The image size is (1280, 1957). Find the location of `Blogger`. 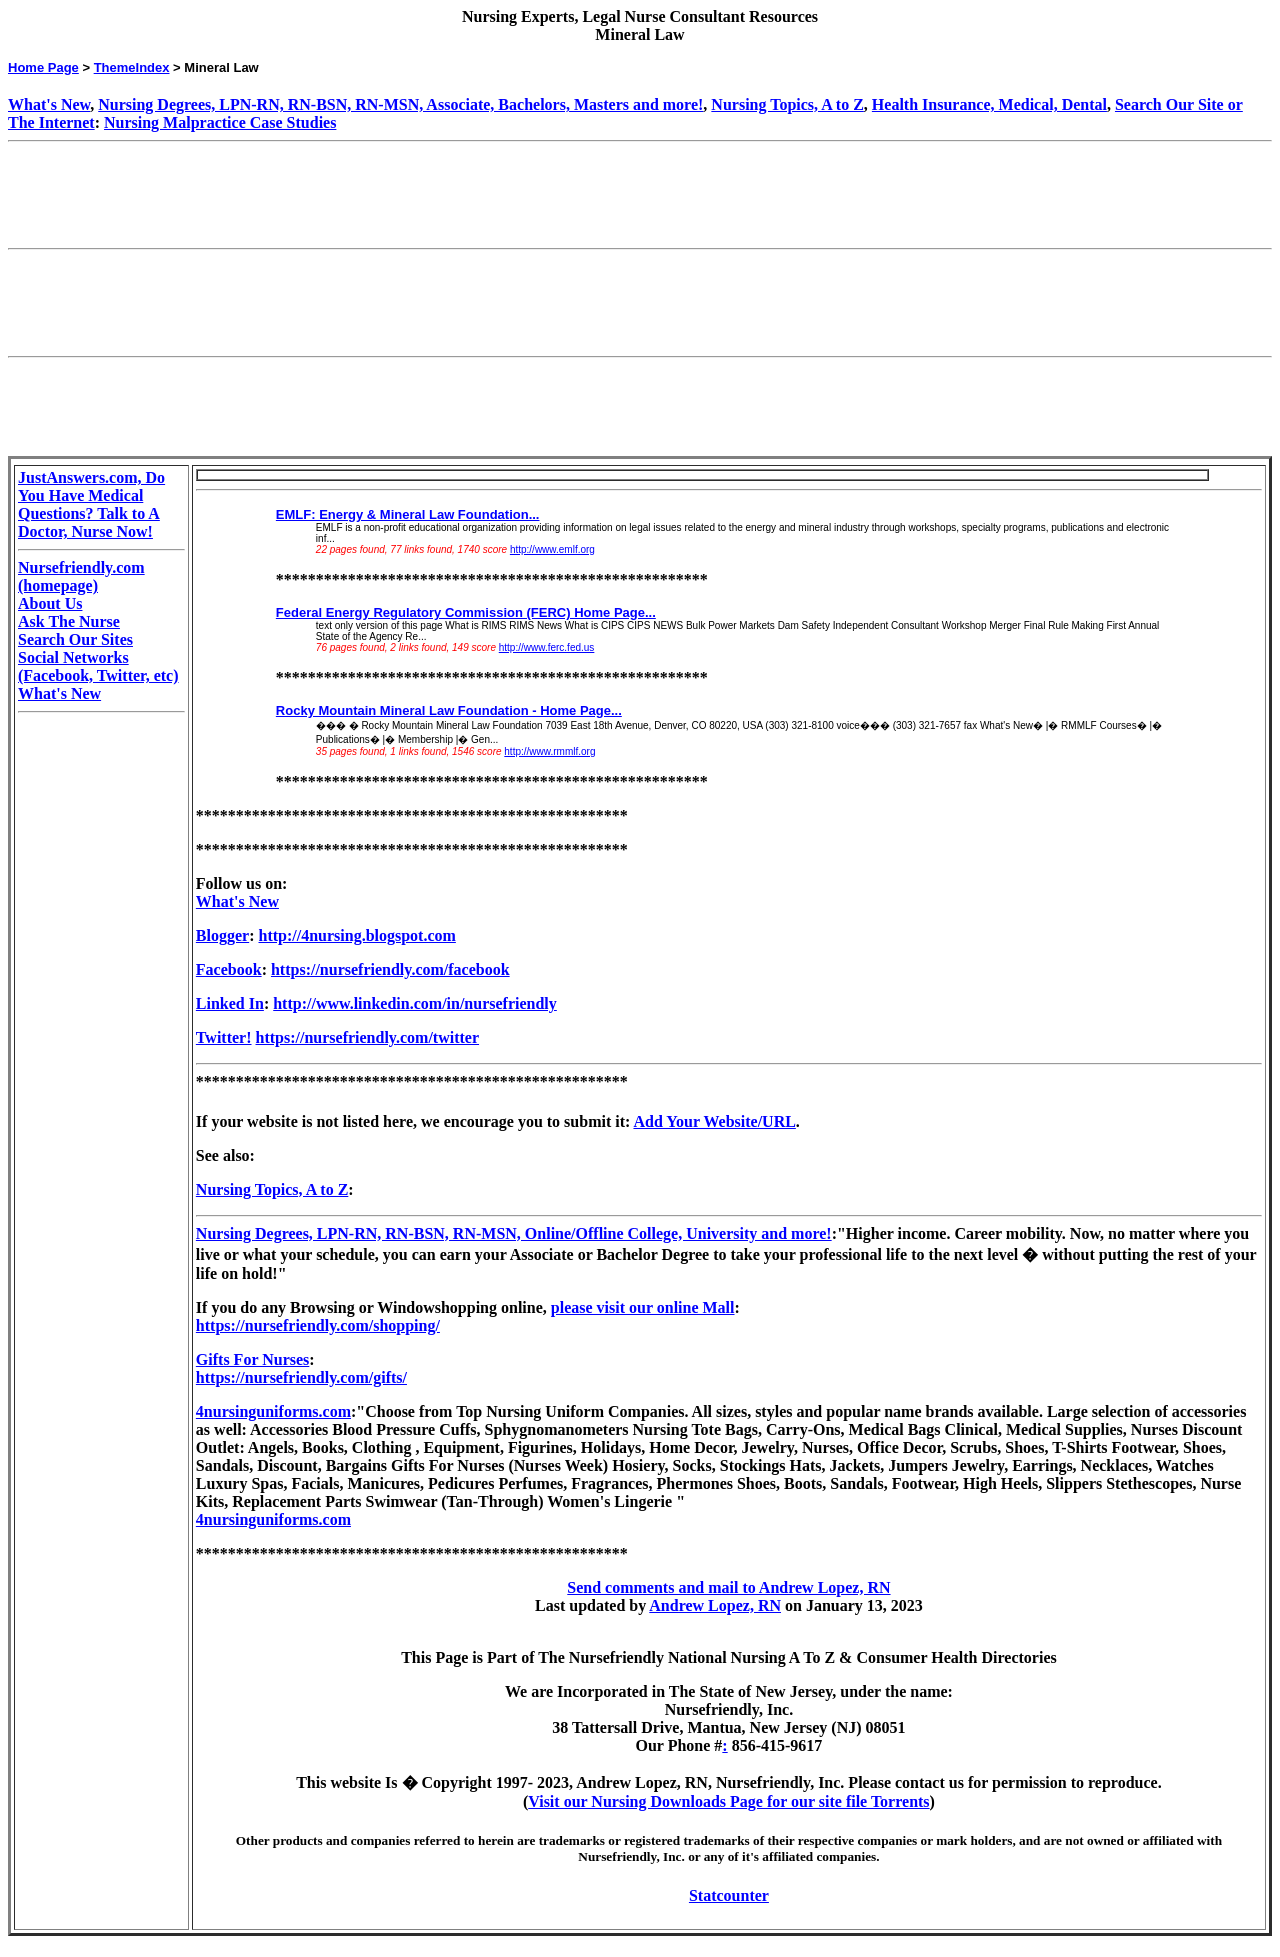

Blogger is located at coordinates (222, 935).